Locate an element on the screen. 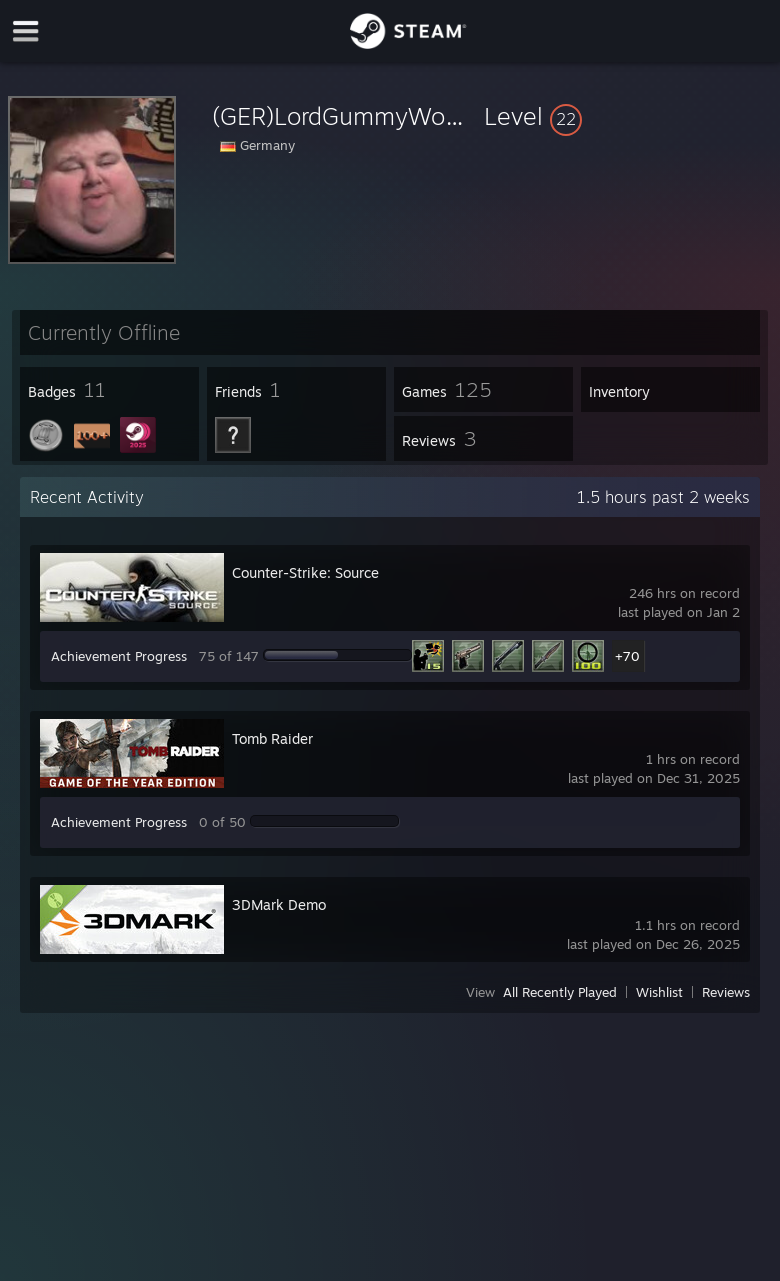  All Recently Played is located at coordinates (560, 992).